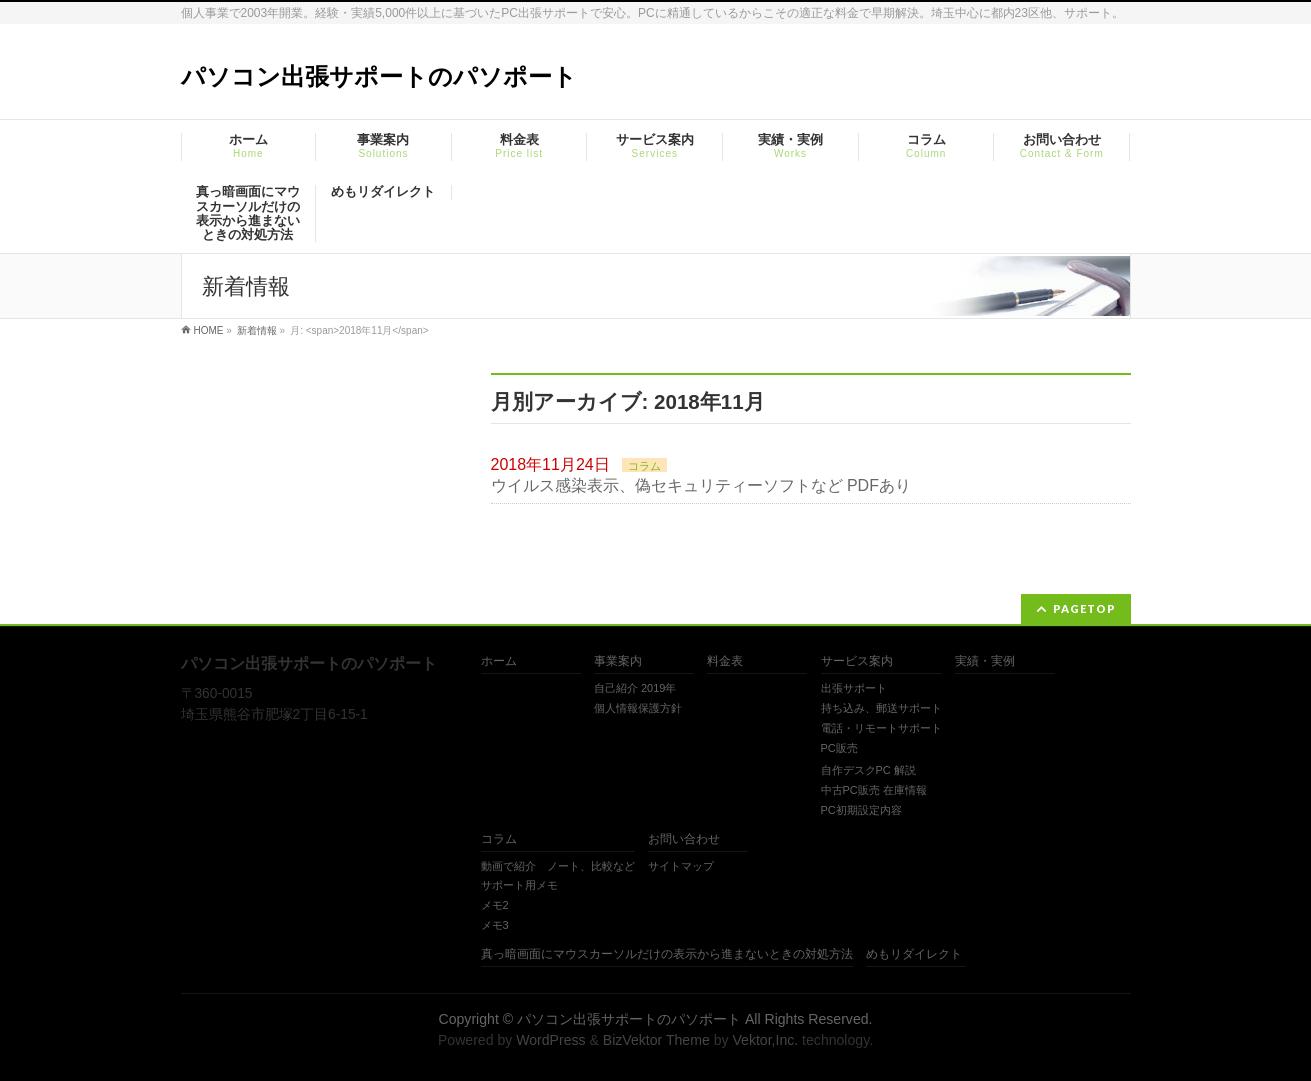 The height and width of the screenshot is (1081, 1311). What do you see at coordinates (638, 708) in the screenshot?
I see `個人情報保護方針` at bounding box center [638, 708].